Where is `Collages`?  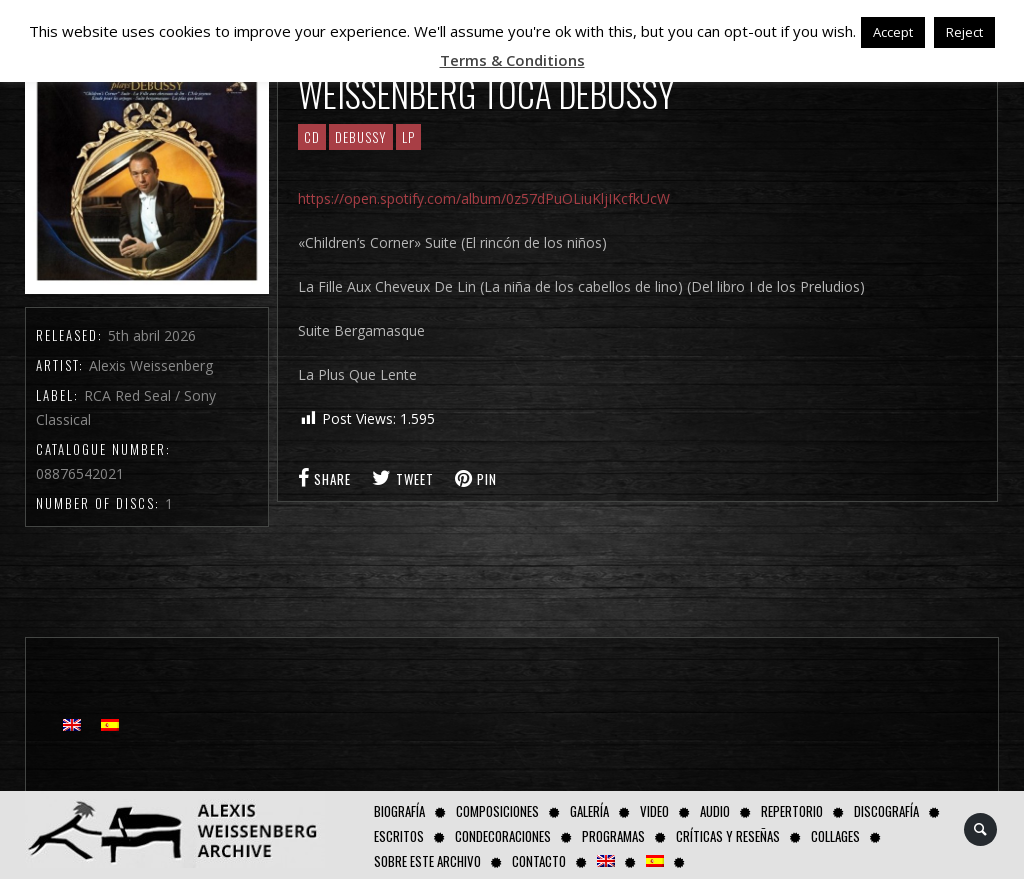
Collages is located at coordinates (835, 836).